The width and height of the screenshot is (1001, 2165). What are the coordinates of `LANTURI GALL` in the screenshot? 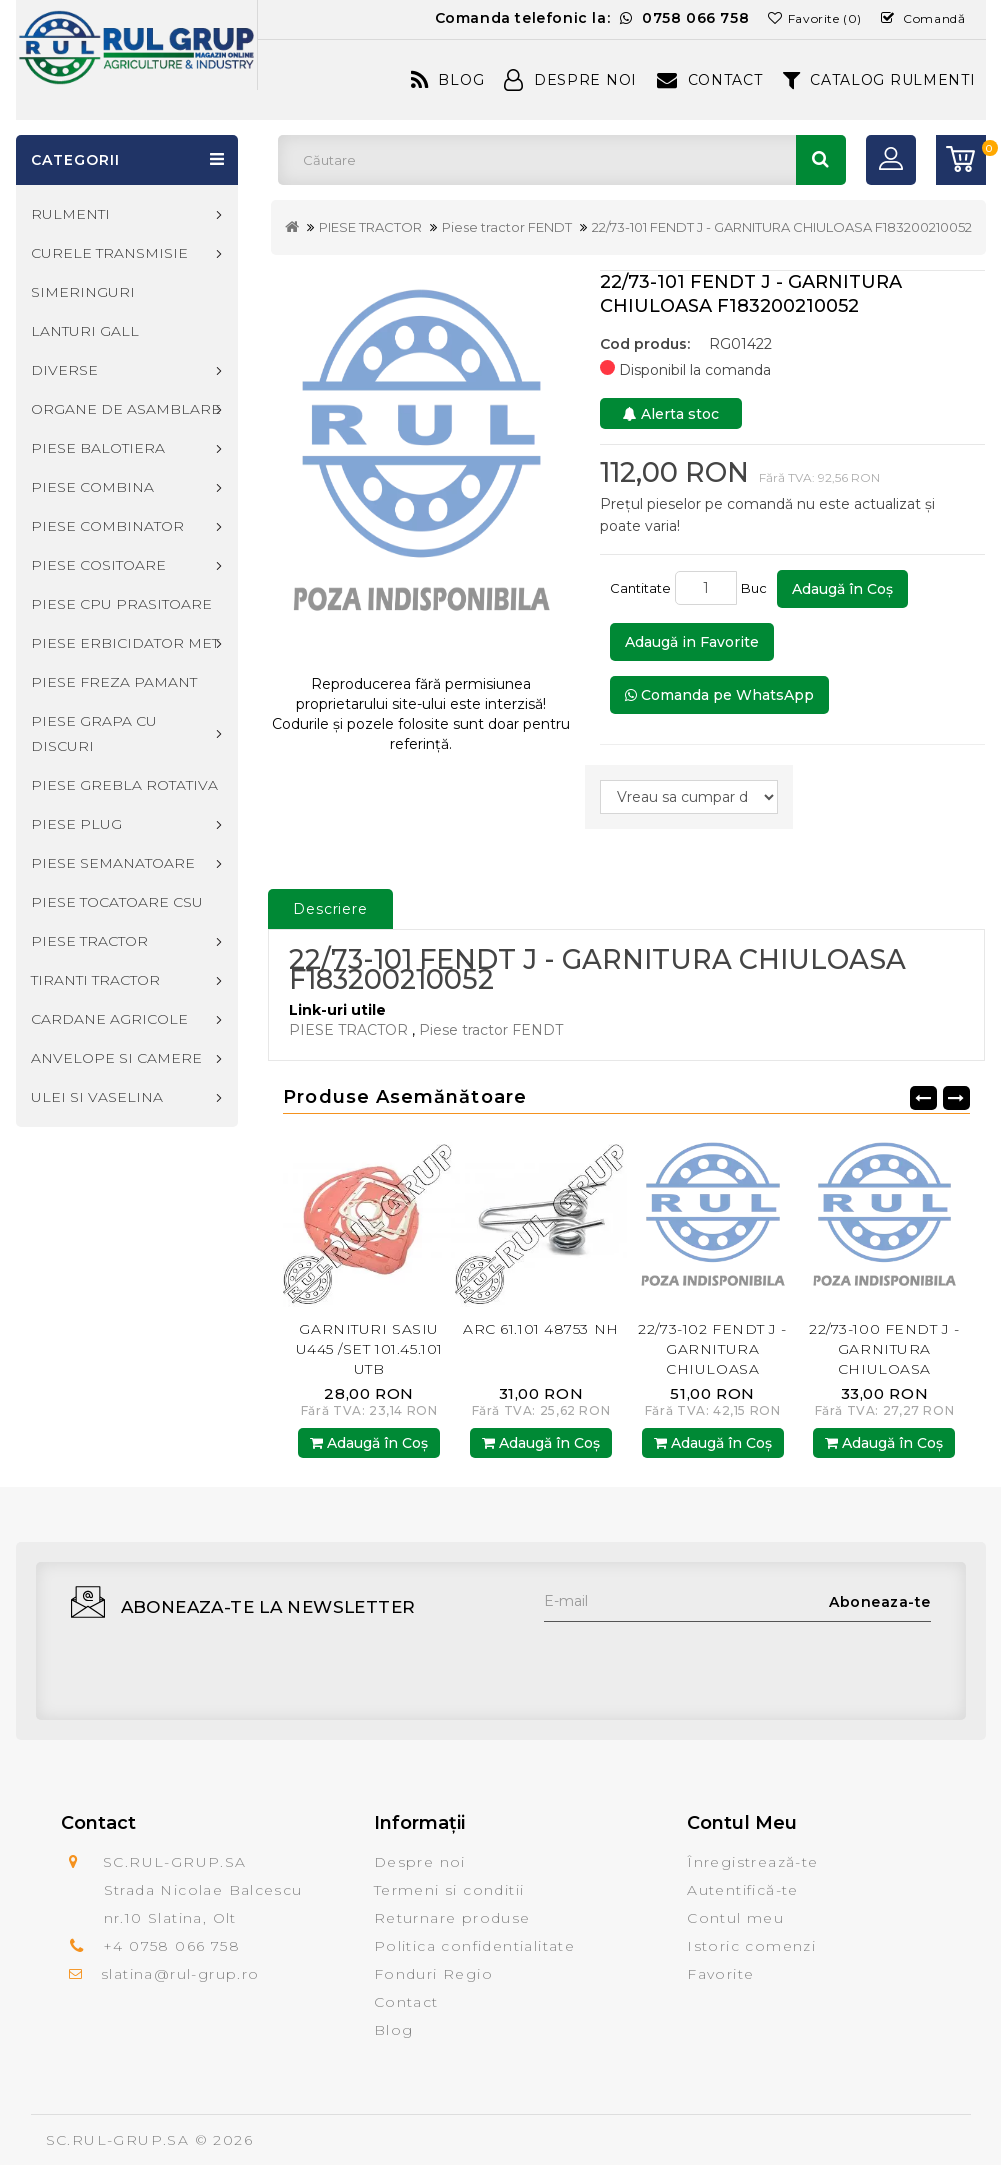 It's located at (85, 331).